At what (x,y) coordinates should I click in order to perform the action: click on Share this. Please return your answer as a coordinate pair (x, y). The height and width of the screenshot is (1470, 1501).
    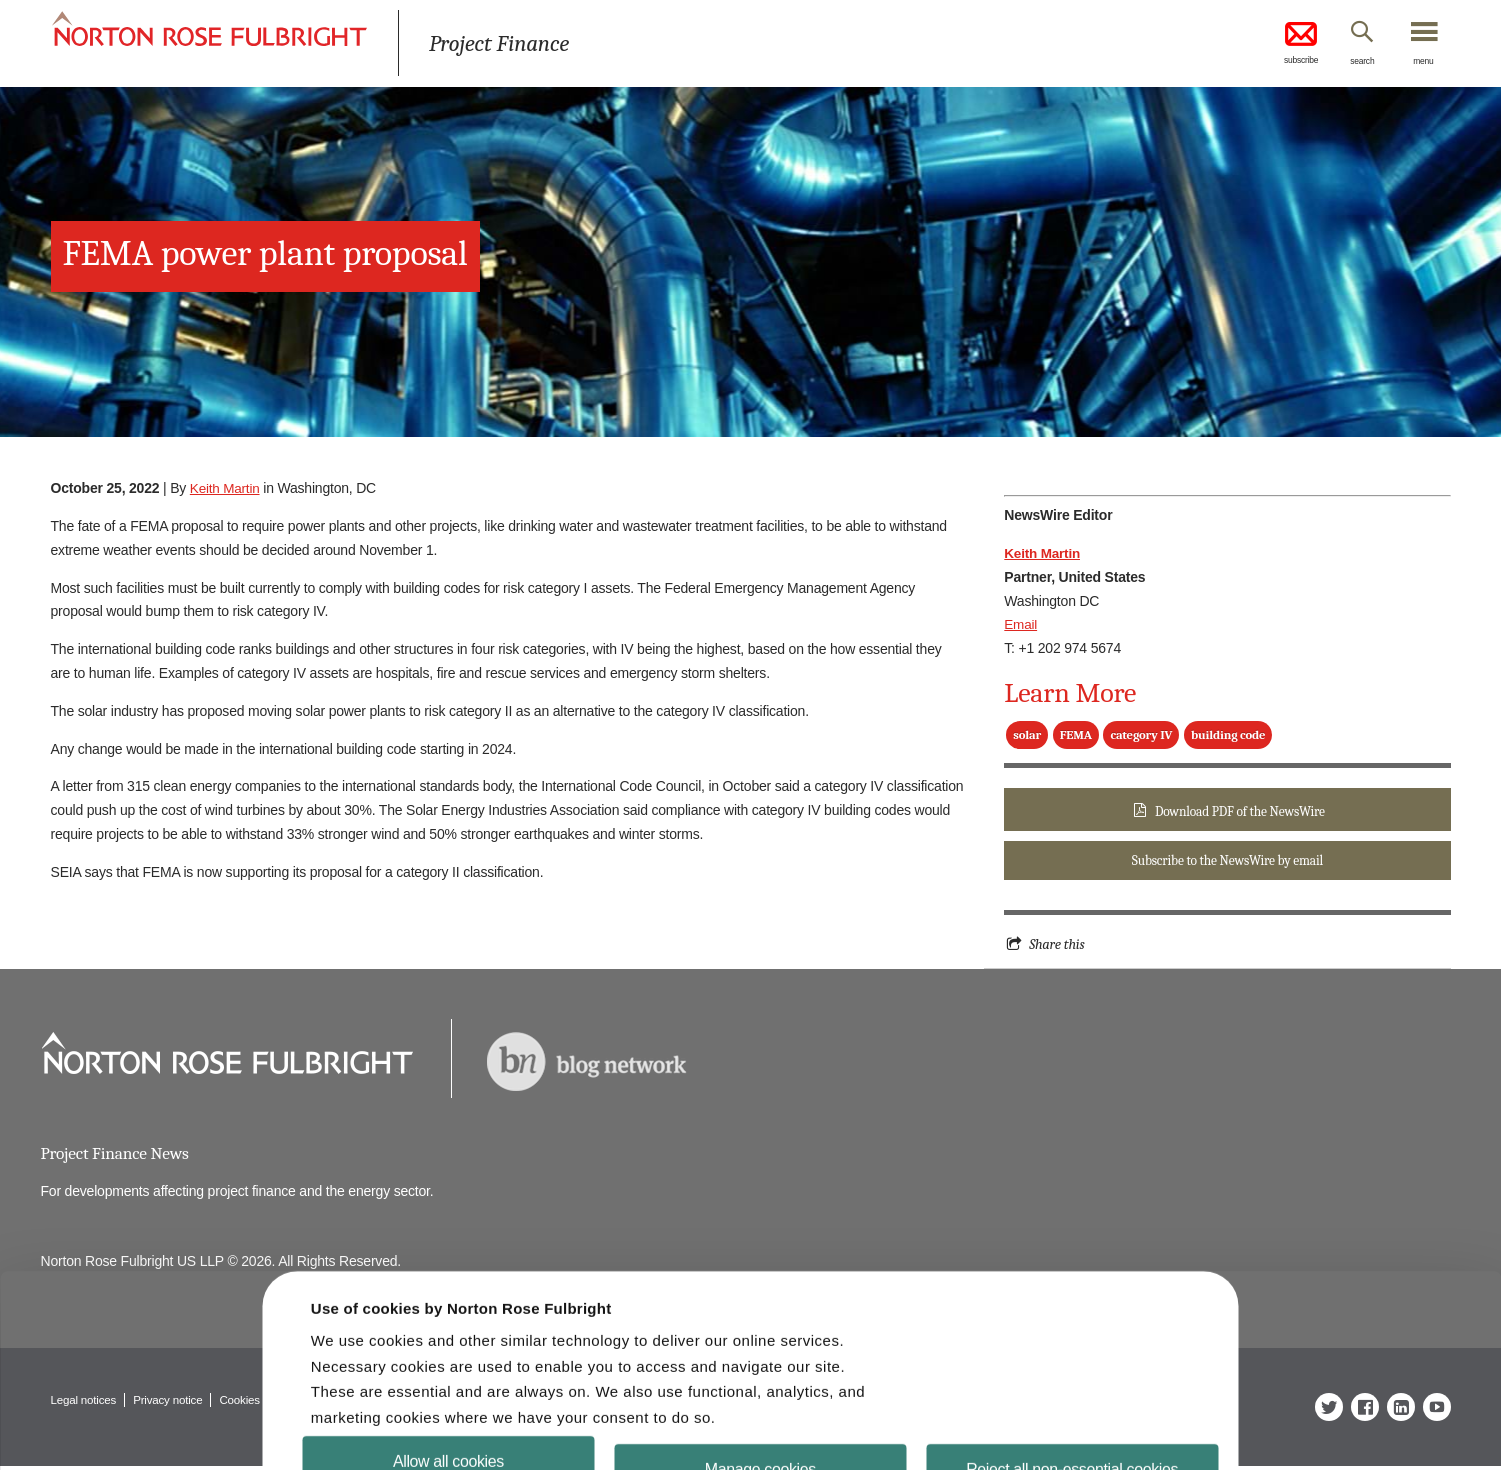
    Looking at the image, I should click on (1057, 947).